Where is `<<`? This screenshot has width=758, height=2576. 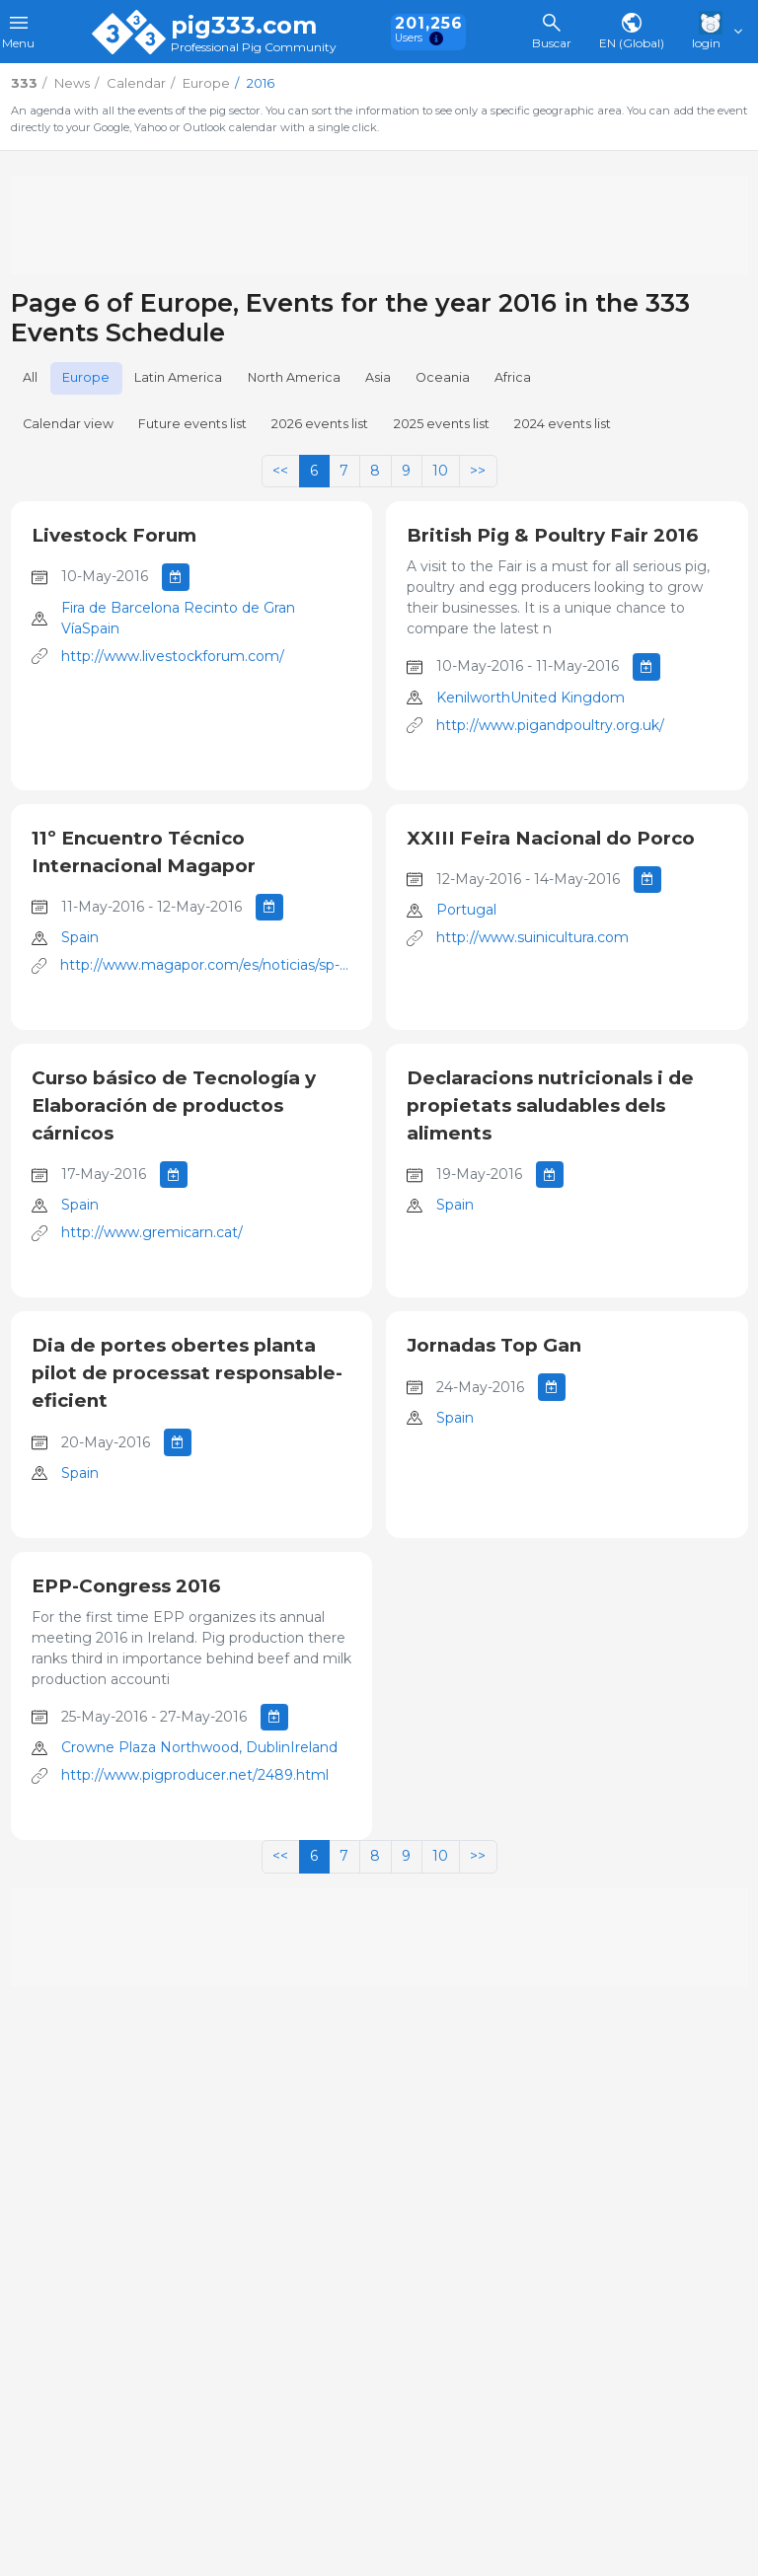
<< is located at coordinates (280, 470).